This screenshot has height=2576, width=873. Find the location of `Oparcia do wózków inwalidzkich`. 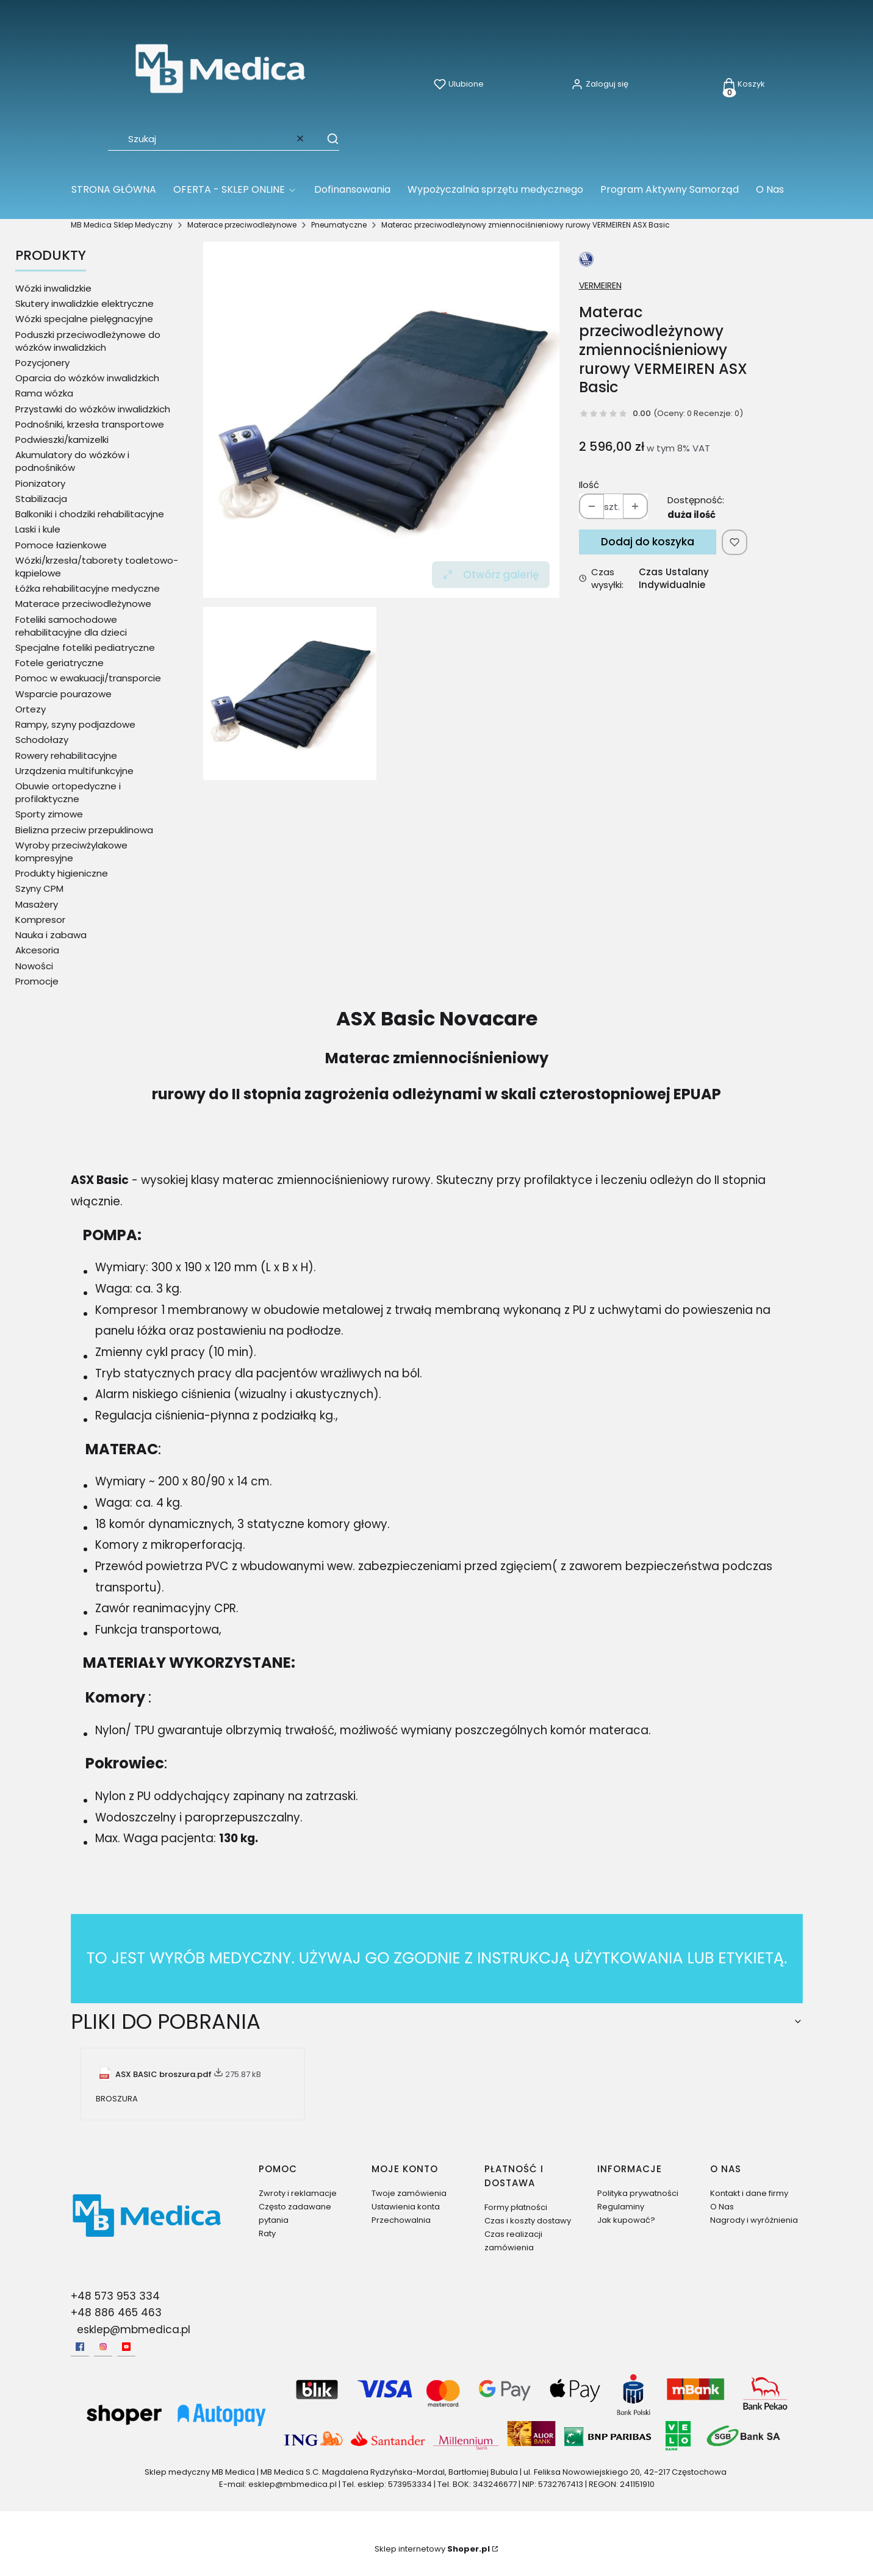

Oparcia do wózków inwalidzkich is located at coordinates (87, 377).